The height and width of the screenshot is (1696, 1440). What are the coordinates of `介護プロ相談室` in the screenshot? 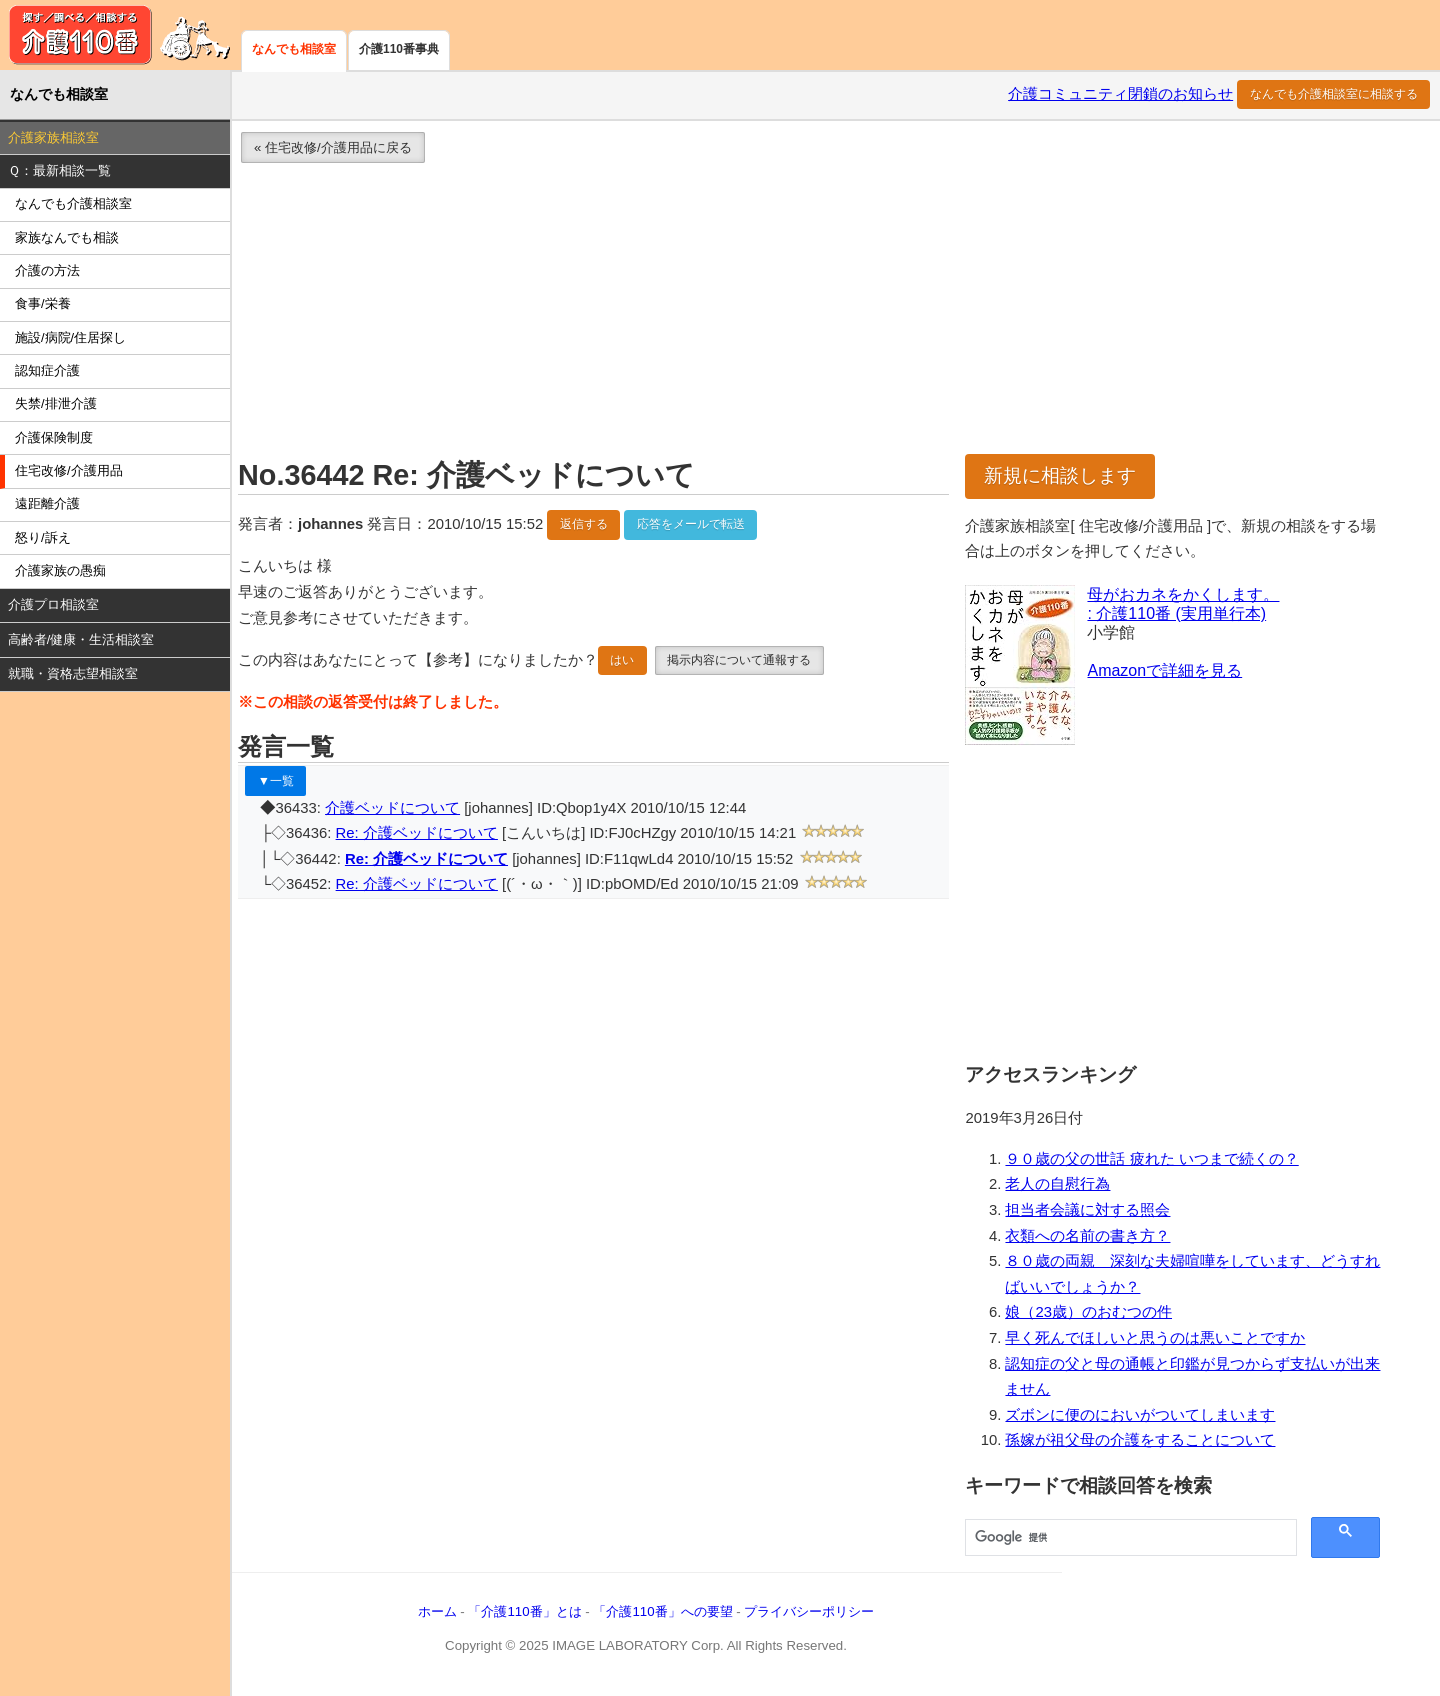 It's located at (53, 604).